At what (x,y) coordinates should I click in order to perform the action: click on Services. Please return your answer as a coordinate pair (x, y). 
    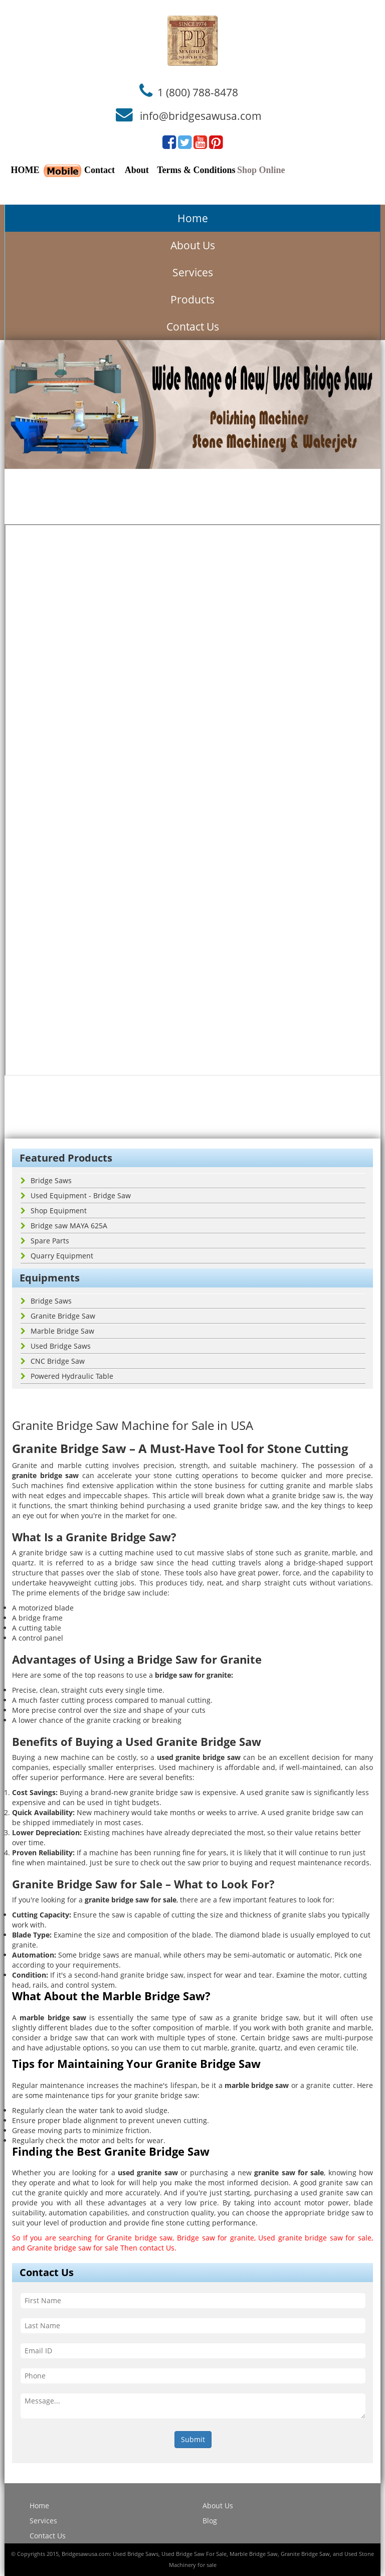
    Looking at the image, I should click on (192, 272).